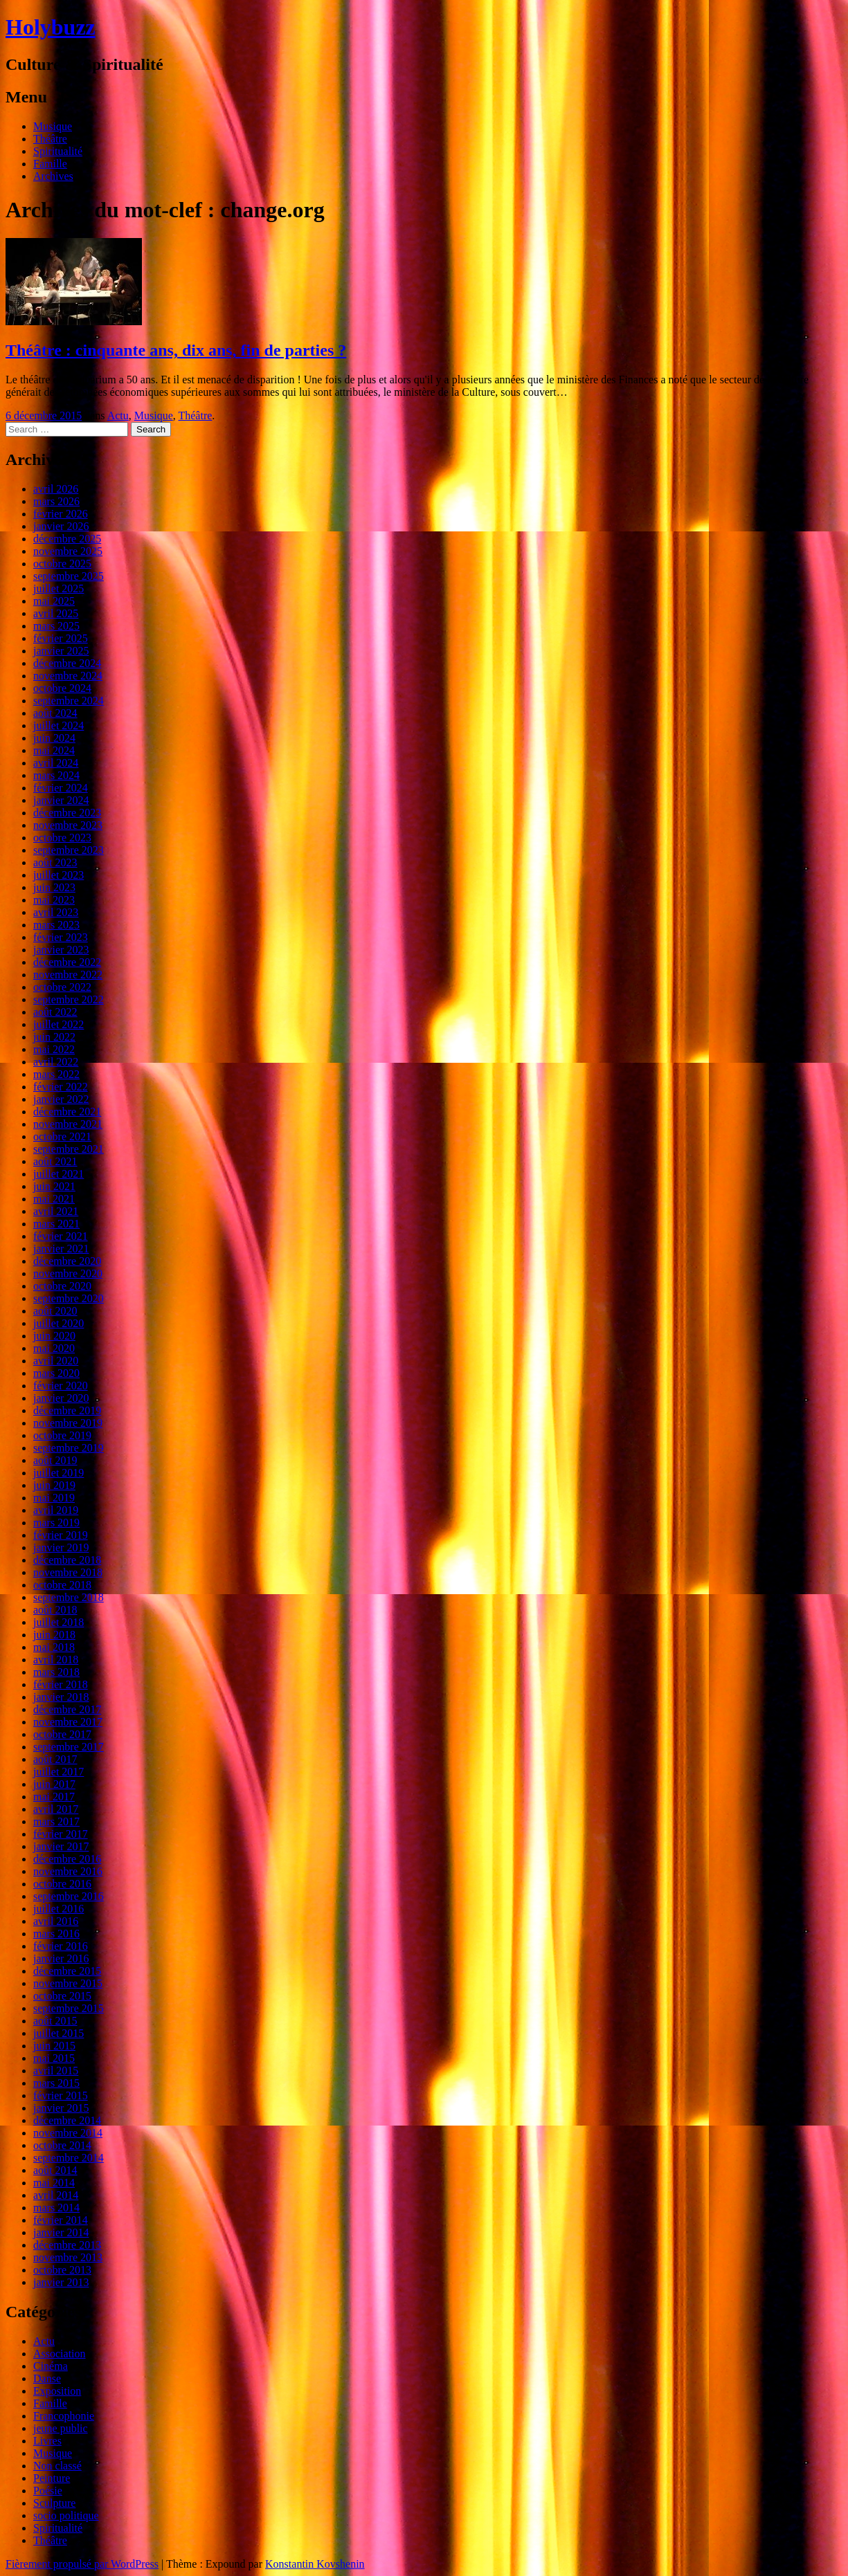 The image size is (848, 2576). I want to click on mars 2022, so click(56, 1074).